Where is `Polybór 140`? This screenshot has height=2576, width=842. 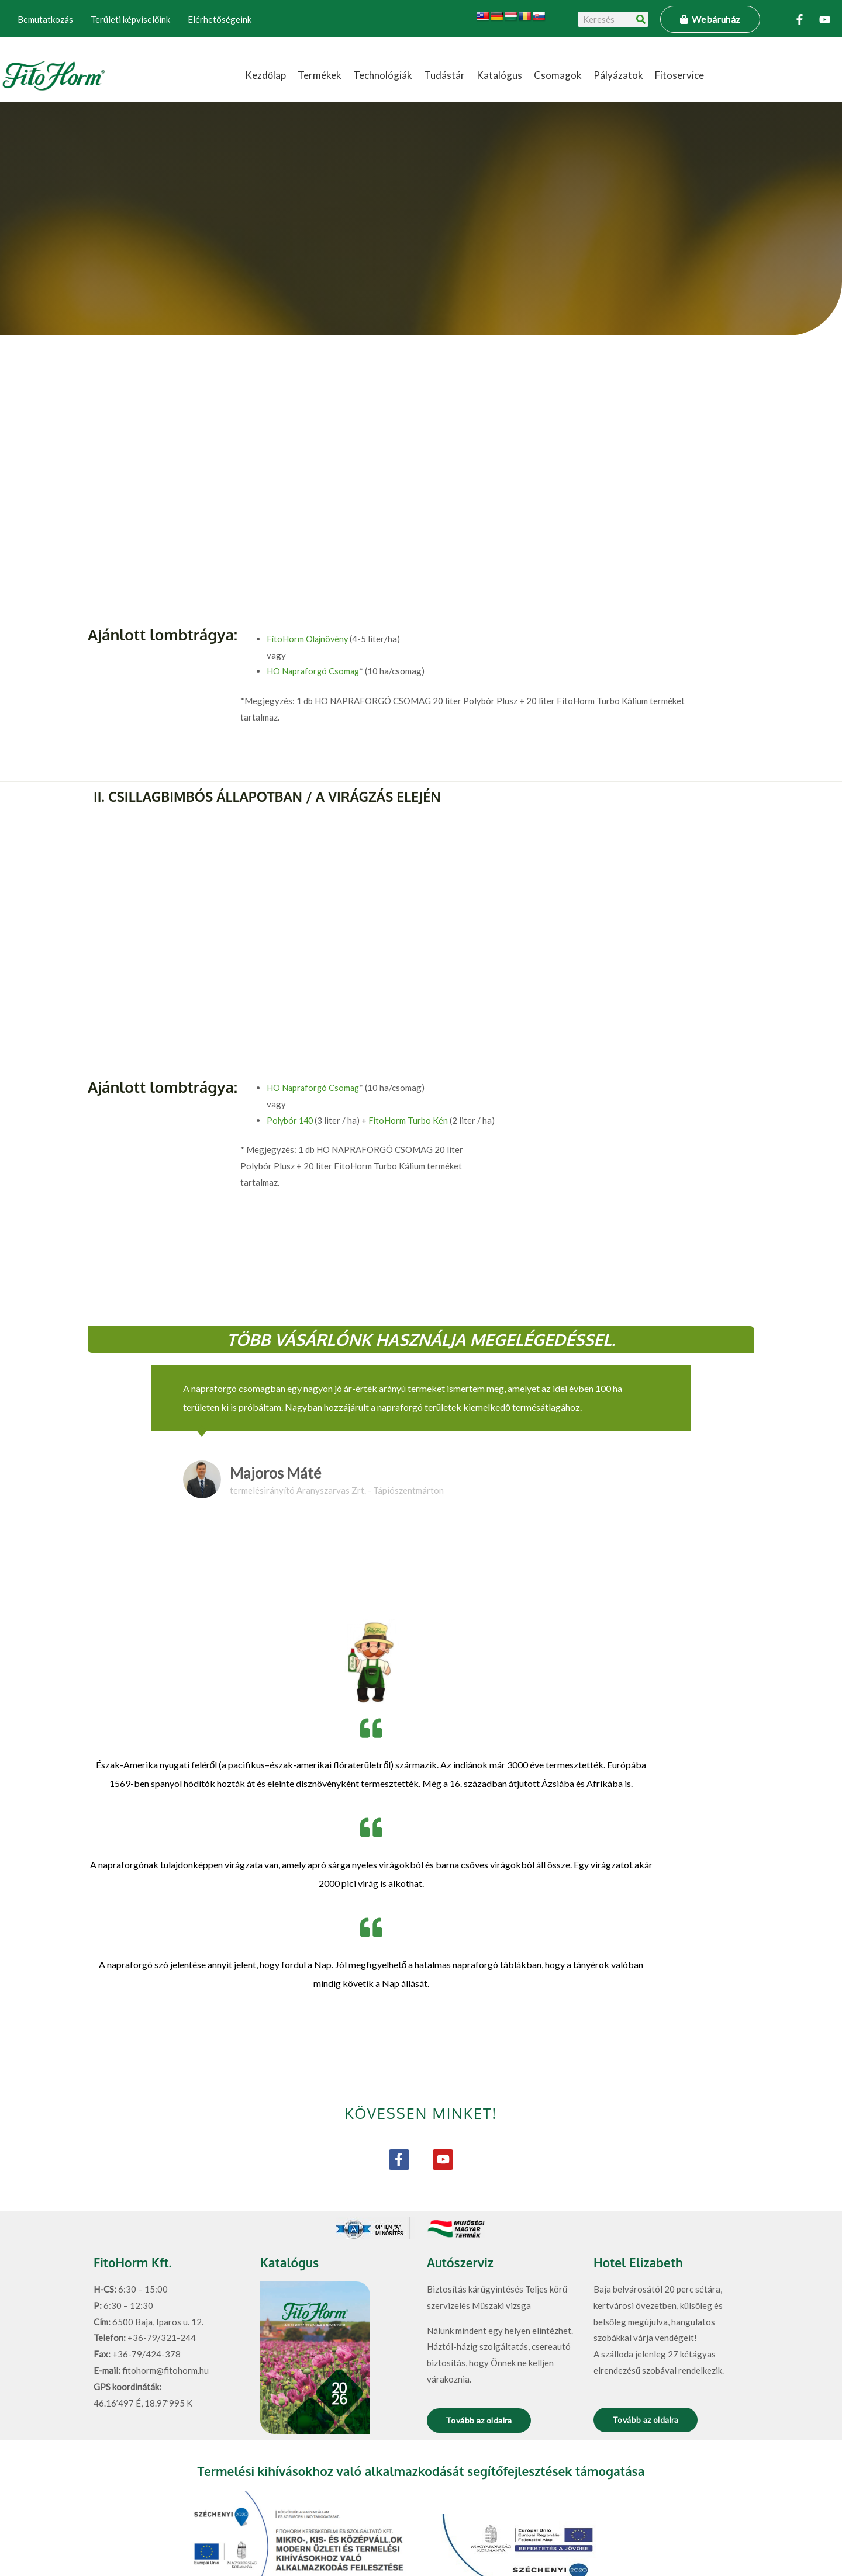
Polybór 140 is located at coordinates (291, 1043).